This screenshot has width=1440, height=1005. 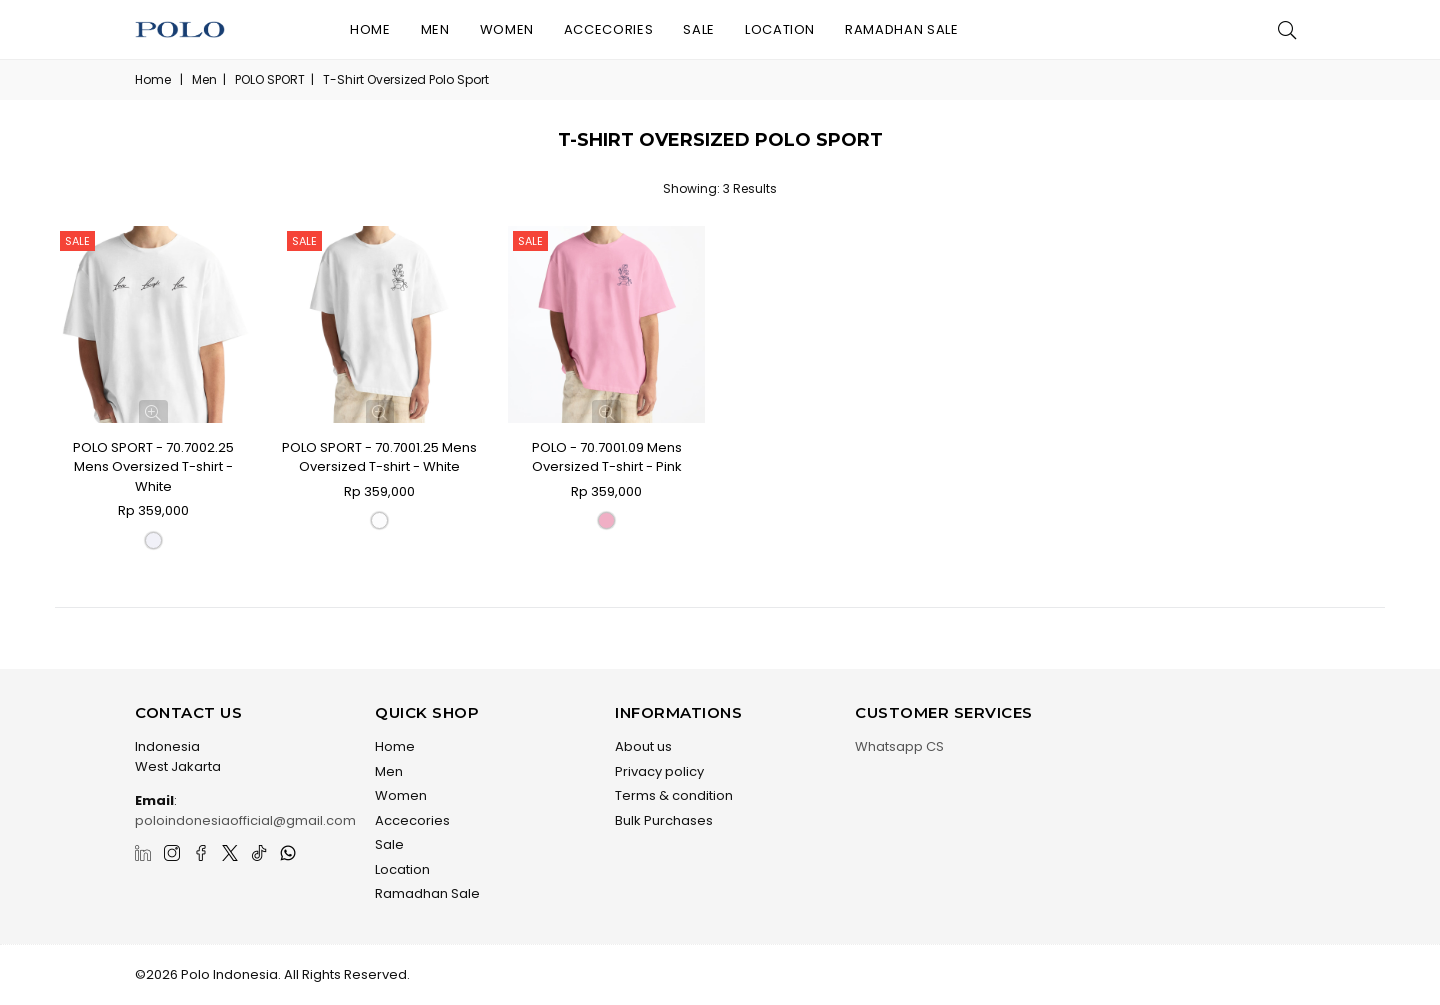 What do you see at coordinates (153, 467) in the screenshot?
I see `POLO SPORT - 70.7002.25 Mens Oversized T-shirt - White` at bounding box center [153, 467].